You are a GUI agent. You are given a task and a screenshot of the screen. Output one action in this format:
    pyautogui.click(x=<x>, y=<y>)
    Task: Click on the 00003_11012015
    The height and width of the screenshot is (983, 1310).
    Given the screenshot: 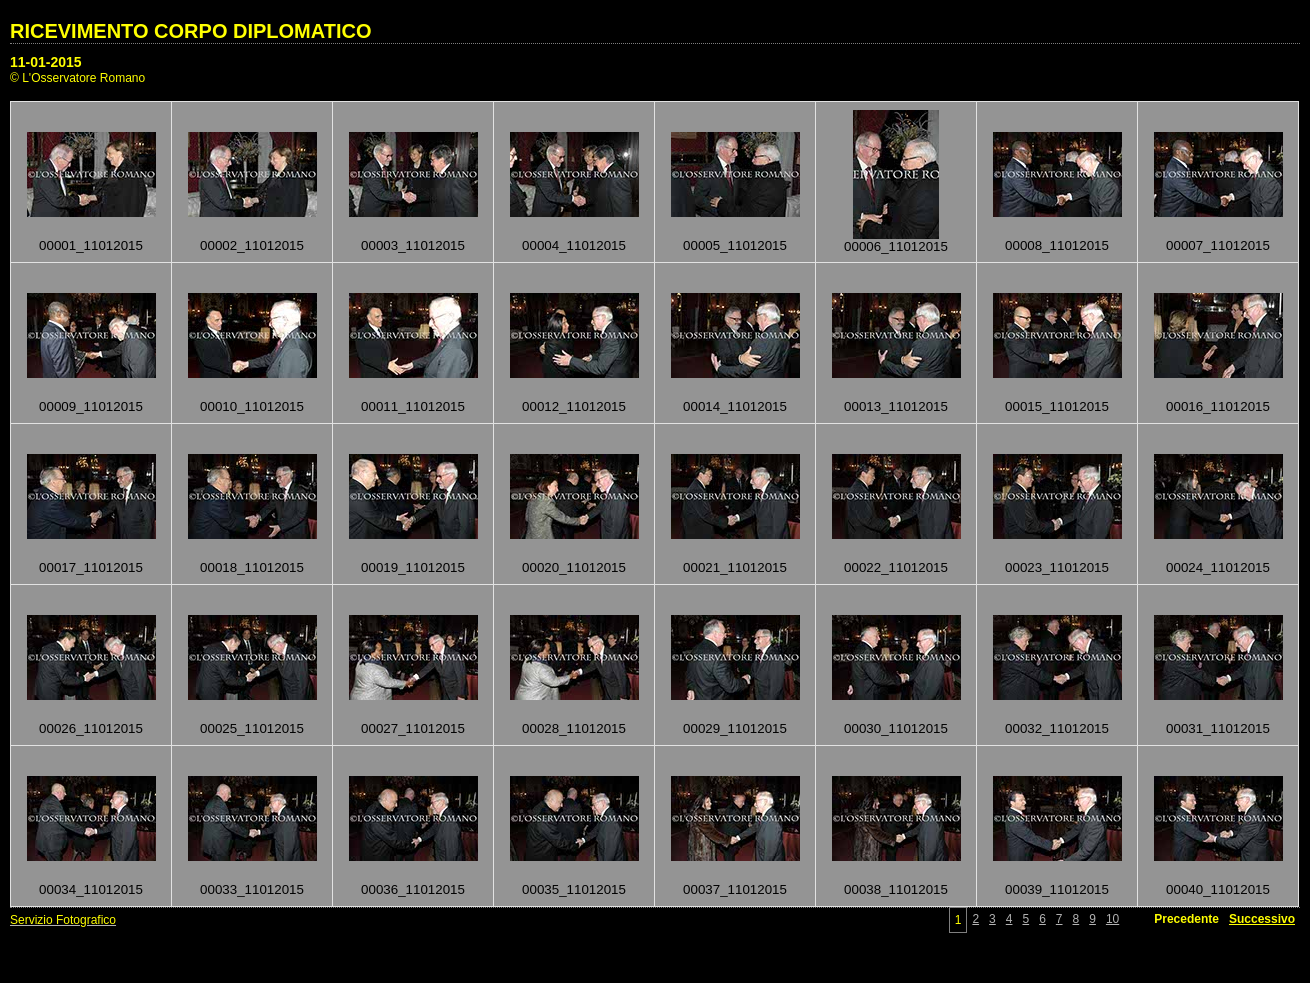 What is the action you would take?
    pyautogui.click(x=413, y=245)
    